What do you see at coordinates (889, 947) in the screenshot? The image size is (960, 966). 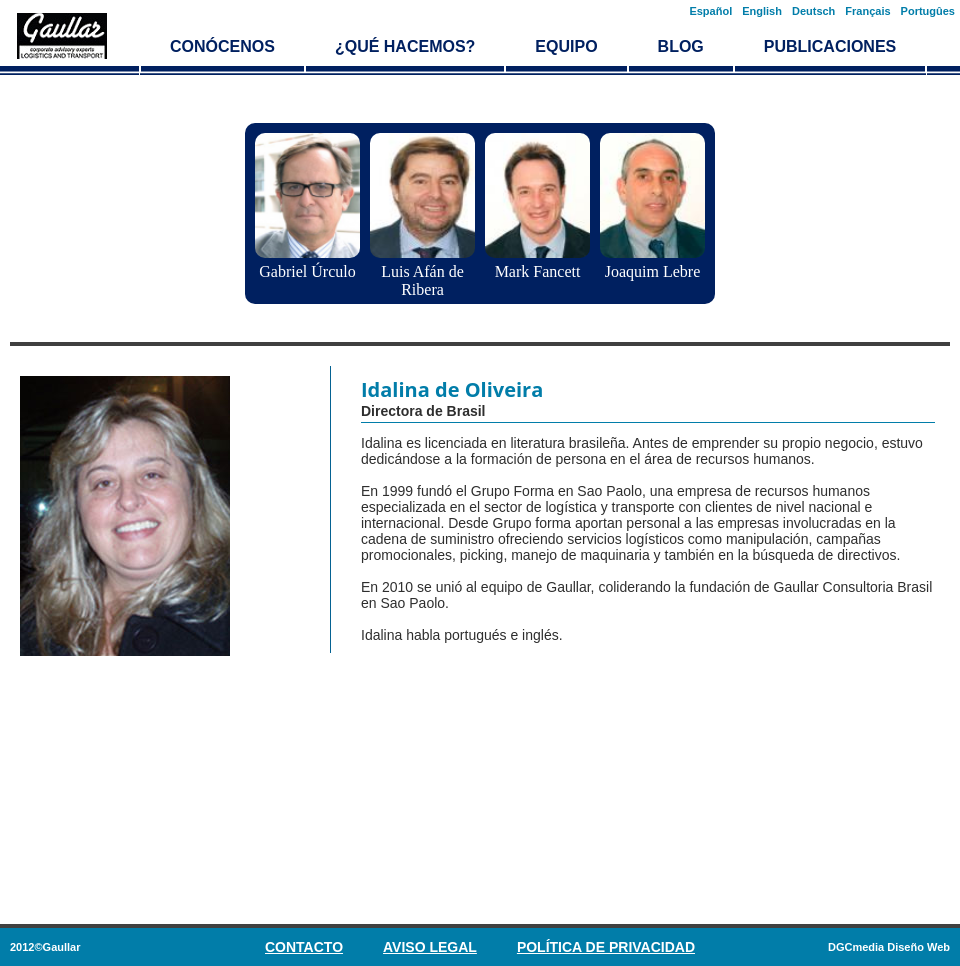 I see `DGCmedia Diseño Web` at bounding box center [889, 947].